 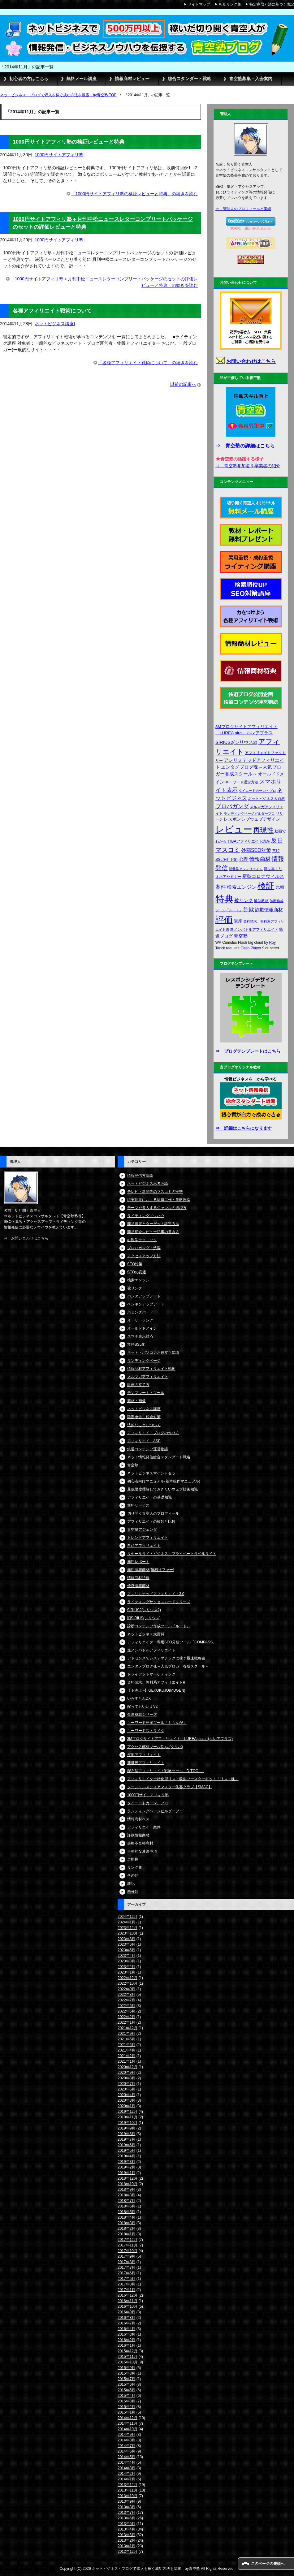 What do you see at coordinates (136, 1401) in the screenshot?
I see `素材・画像` at bounding box center [136, 1401].